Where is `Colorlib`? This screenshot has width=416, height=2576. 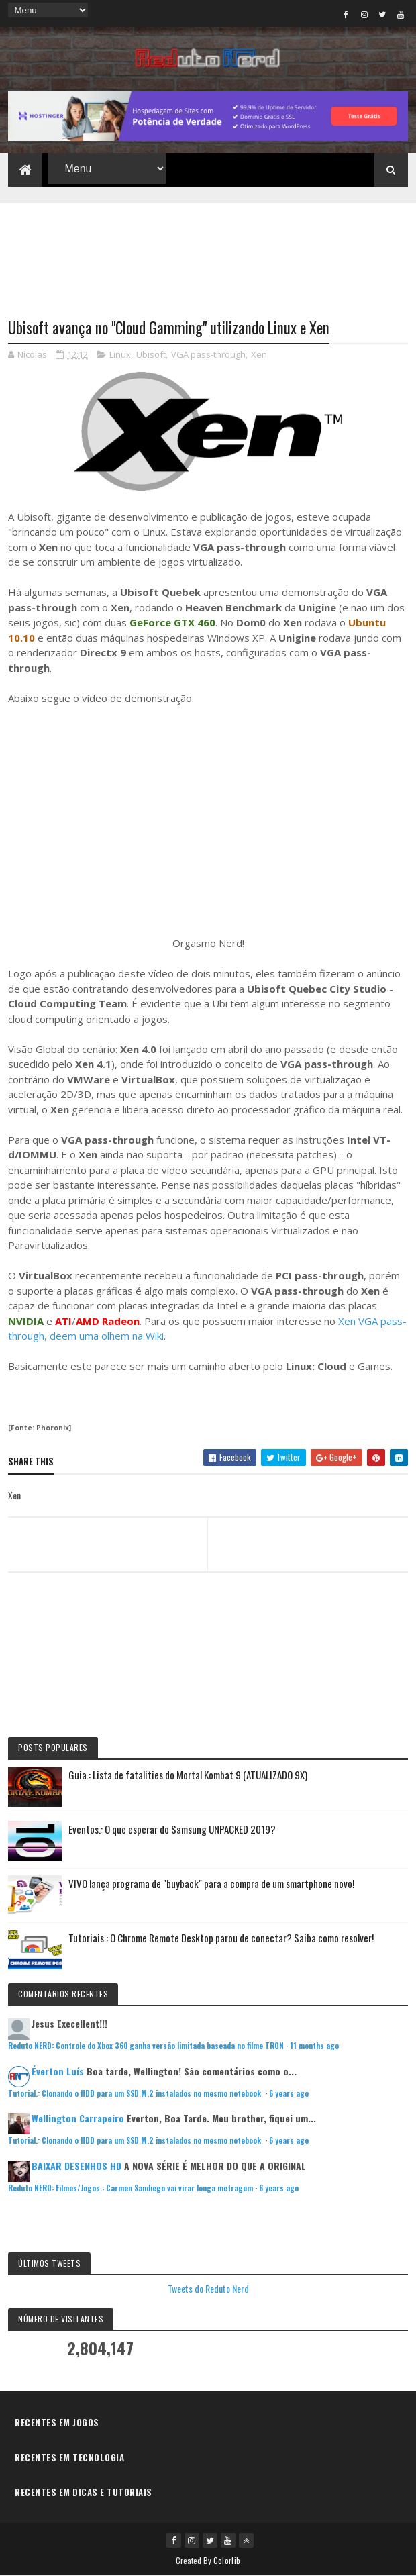 Colorlib is located at coordinates (226, 2561).